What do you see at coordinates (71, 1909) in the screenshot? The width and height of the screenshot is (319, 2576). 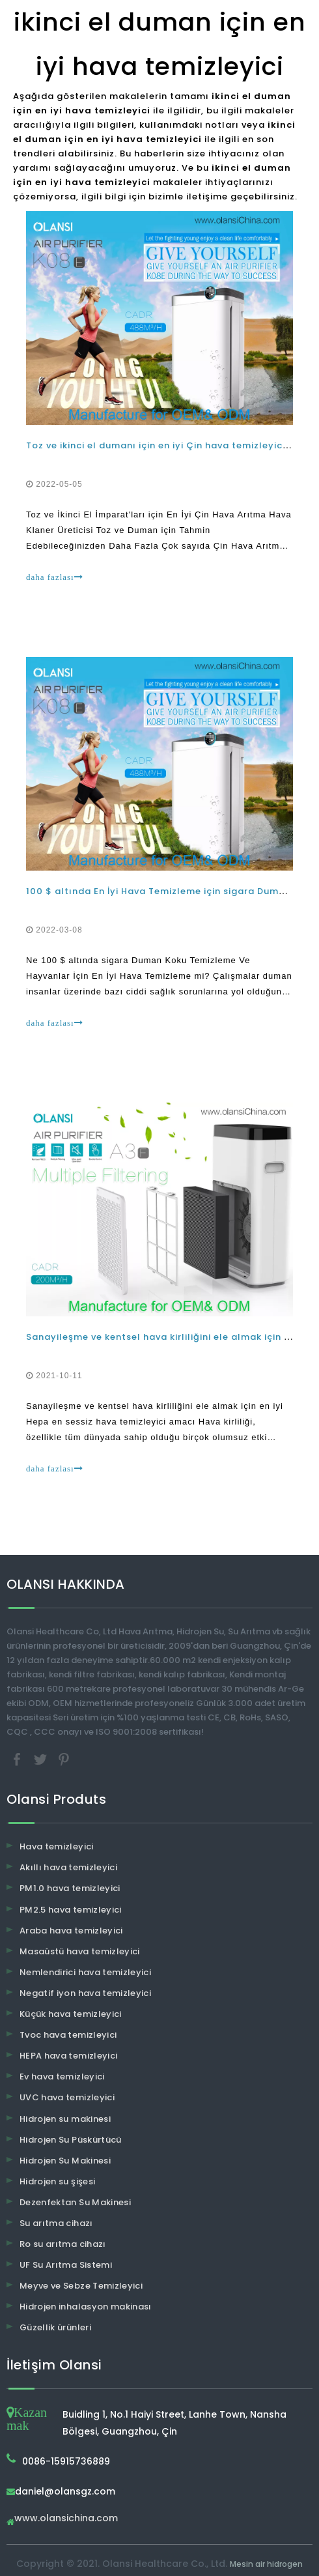 I see `PM2.5 hava temizleyici` at bounding box center [71, 1909].